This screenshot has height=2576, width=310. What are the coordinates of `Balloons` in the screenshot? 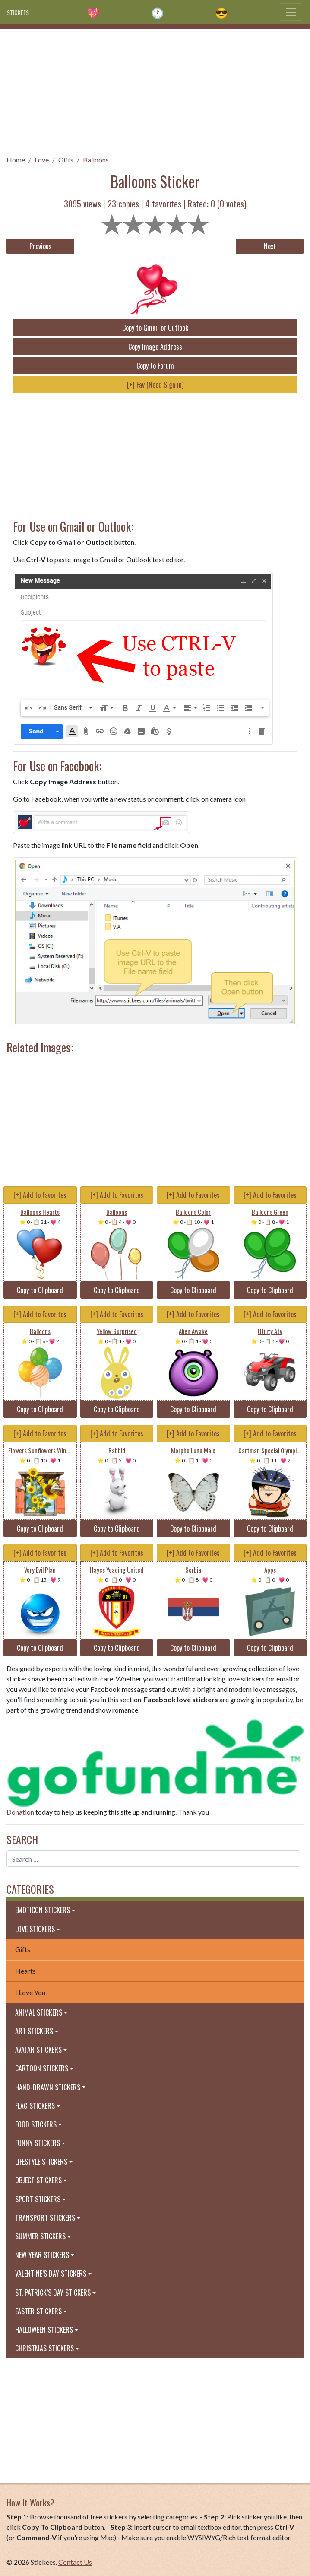 It's located at (96, 160).